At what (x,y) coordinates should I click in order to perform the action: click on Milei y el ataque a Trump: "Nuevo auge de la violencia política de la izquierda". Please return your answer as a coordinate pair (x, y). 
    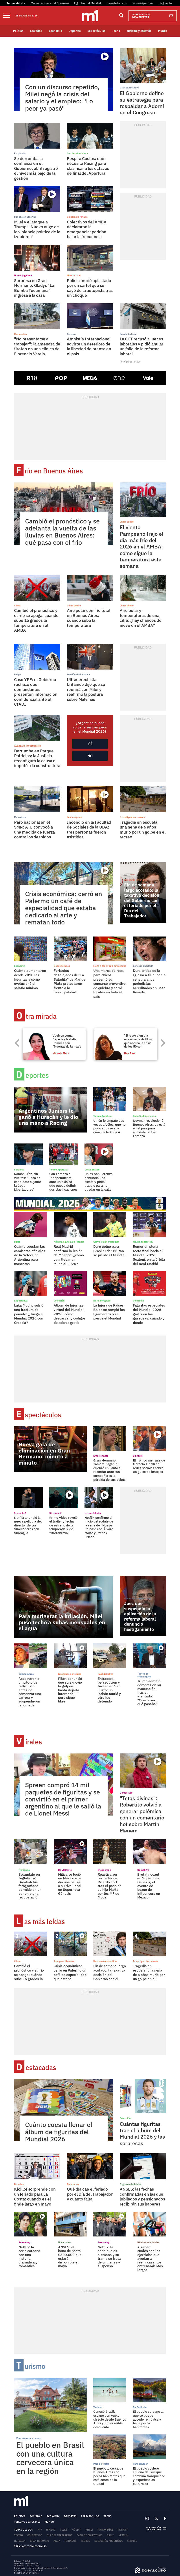
    Looking at the image, I should click on (37, 229).